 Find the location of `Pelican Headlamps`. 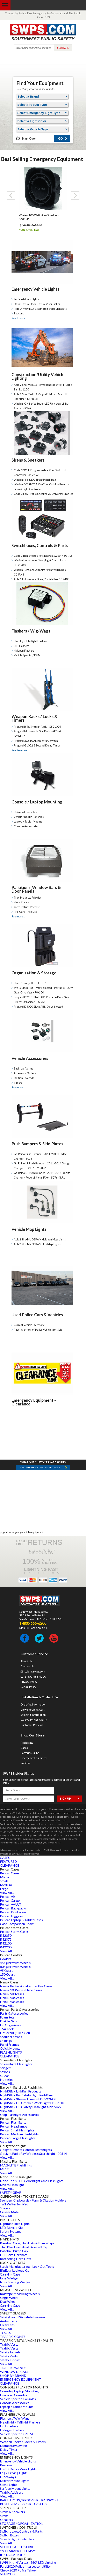

Pelican Headlamps is located at coordinates (13, 2126).